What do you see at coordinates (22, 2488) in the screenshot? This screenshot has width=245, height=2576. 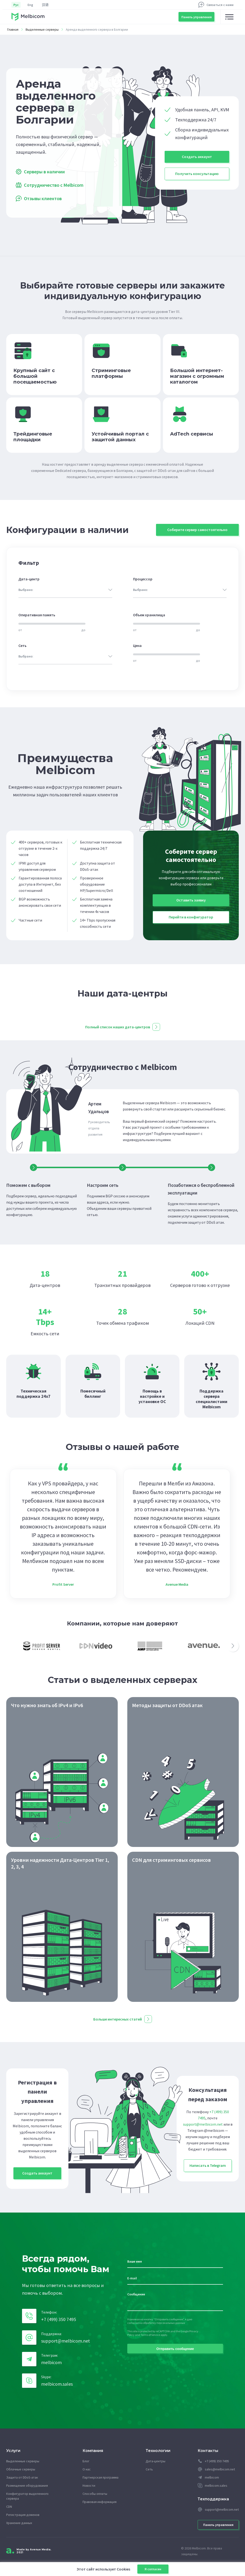 I see `Защита от DDoS-атак` at bounding box center [22, 2488].